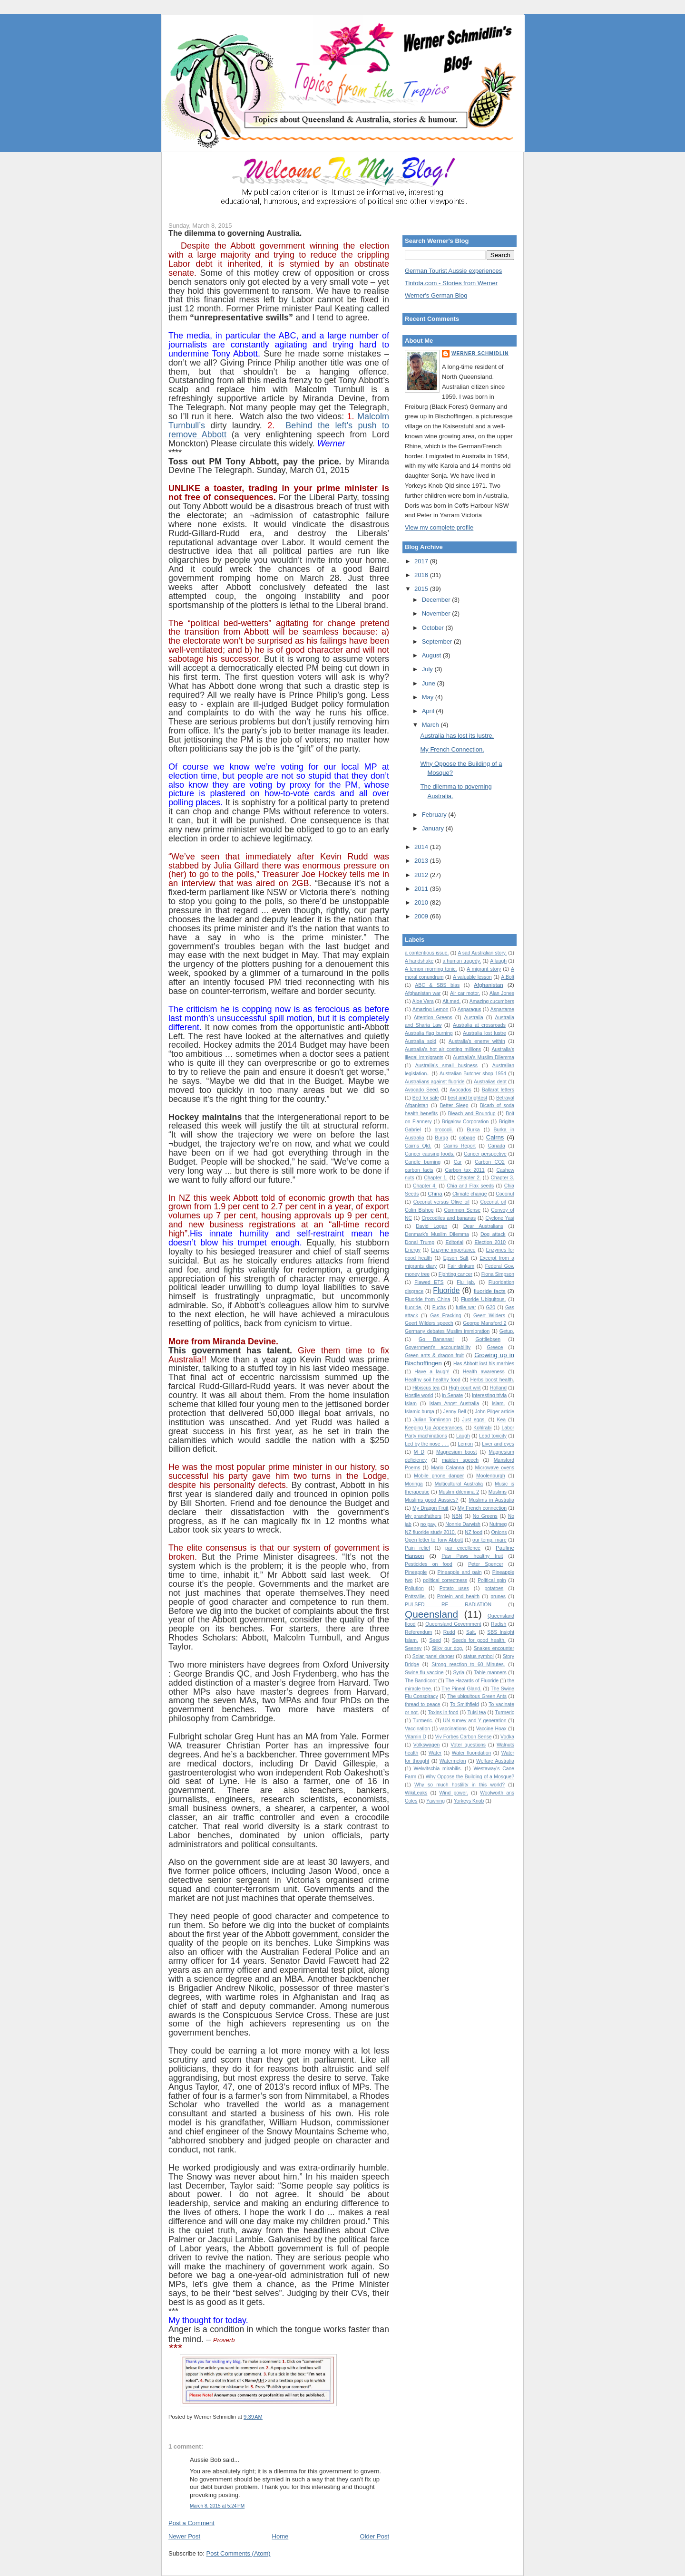 The image size is (685, 2576). Describe the element at coordinates (433, 1656) in the screenshot. I see `Solar panel danger` at that location.